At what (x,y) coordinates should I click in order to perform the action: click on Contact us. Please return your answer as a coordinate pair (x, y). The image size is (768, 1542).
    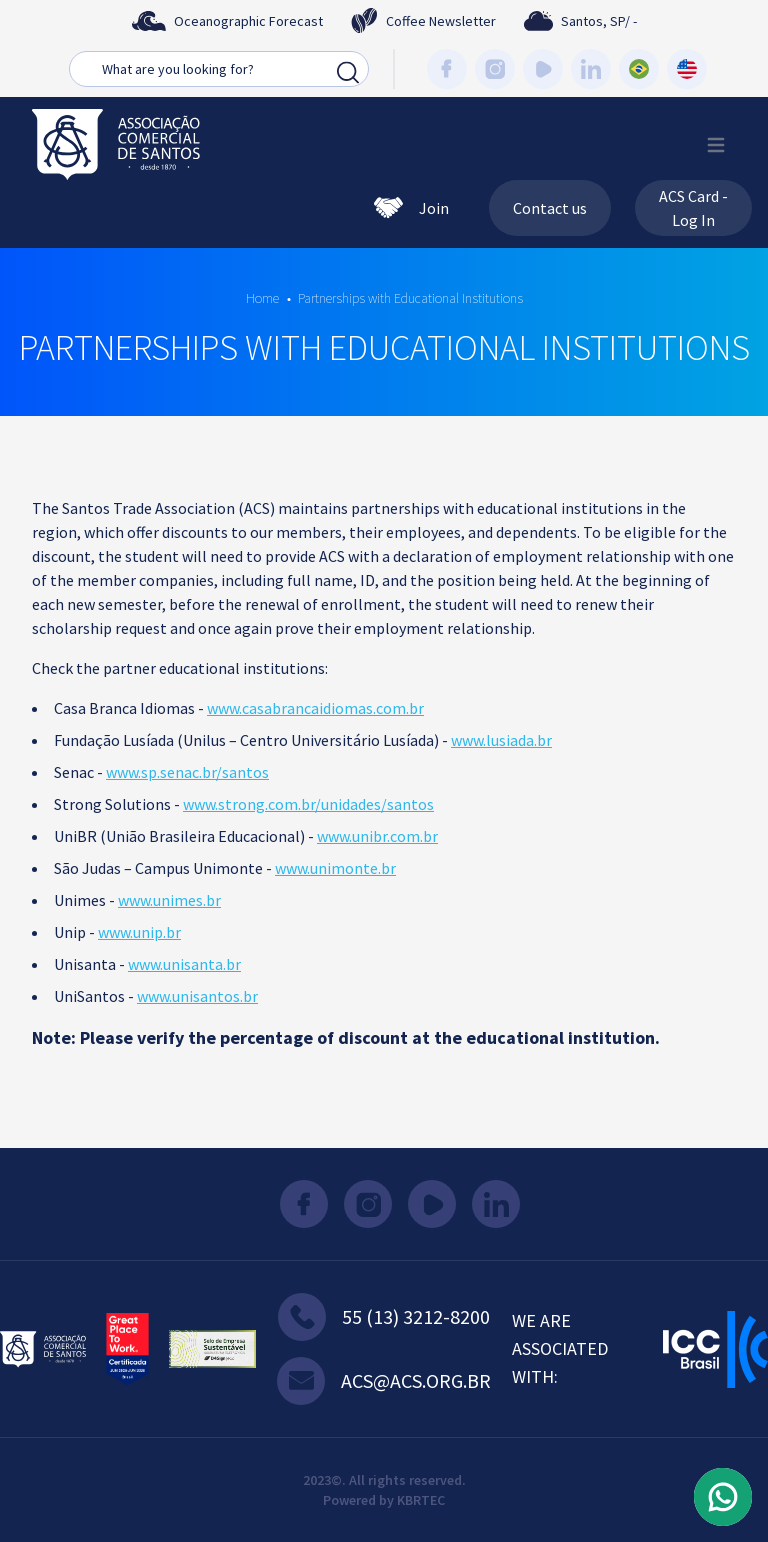
    Looking at the image, I should click on (550, 208).